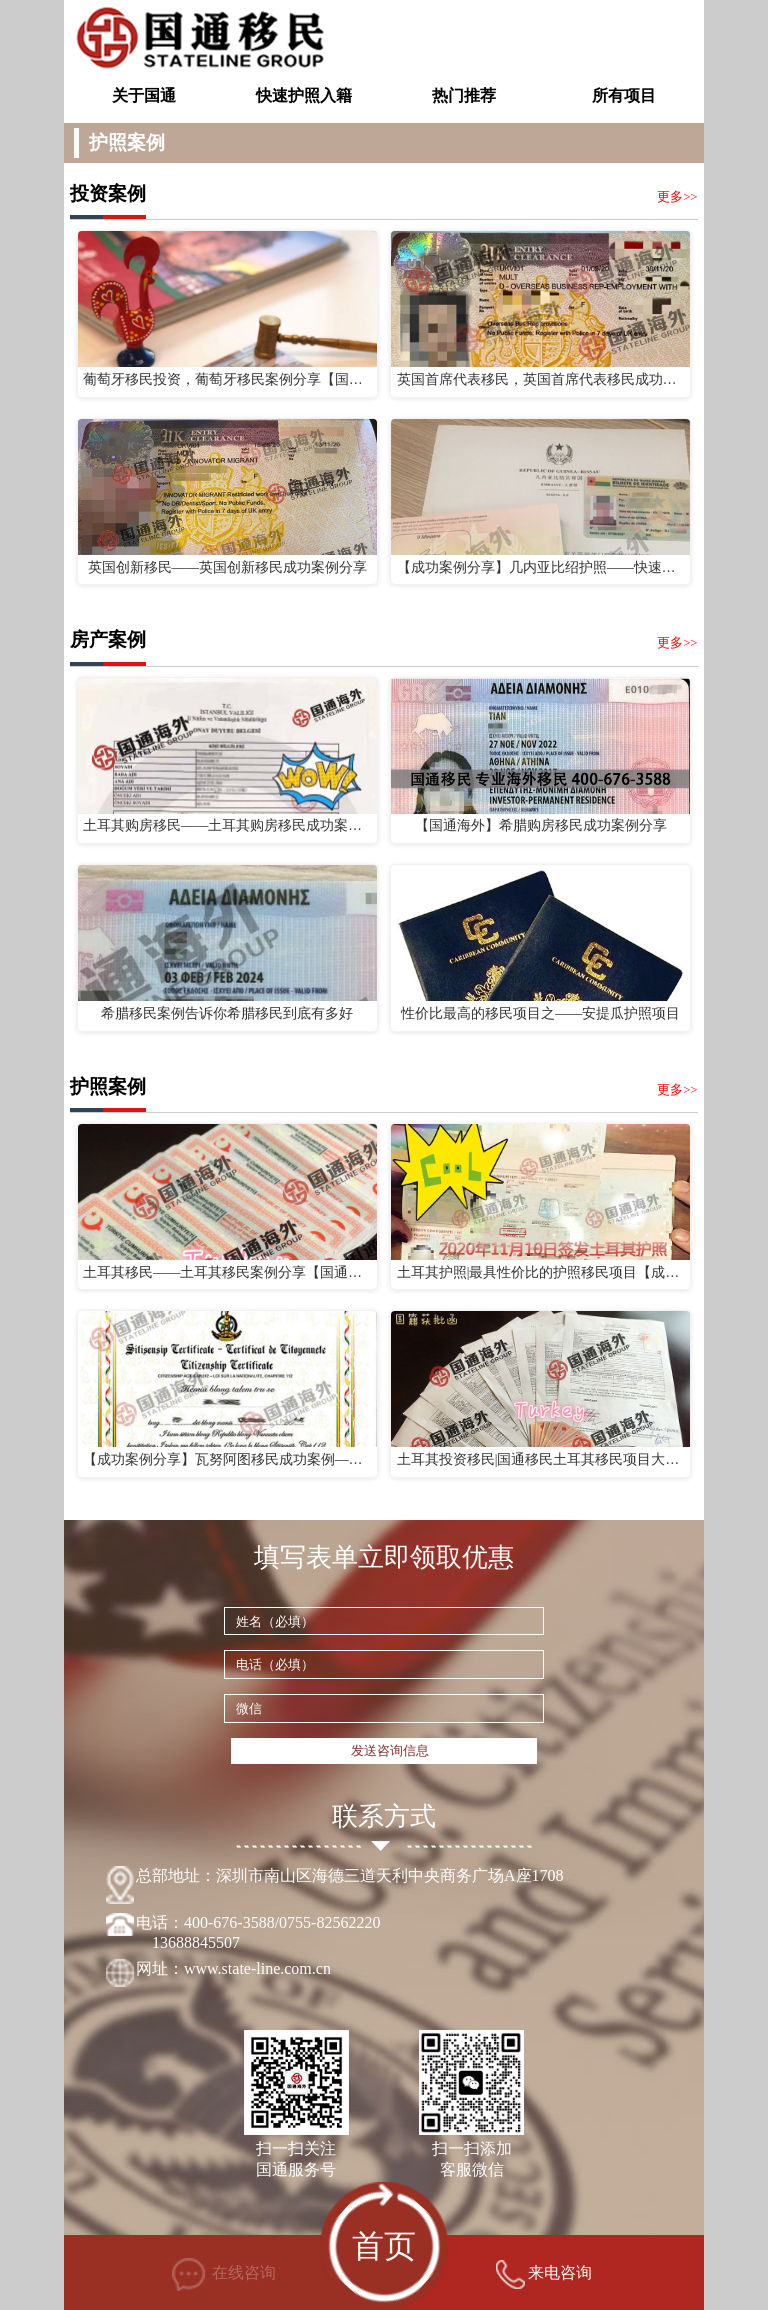 Image resolution: width=768 pixels, height=2310 pixels. I want to click on 【国通海外】希腊购房移民成功案例分享, so click(541, 825).